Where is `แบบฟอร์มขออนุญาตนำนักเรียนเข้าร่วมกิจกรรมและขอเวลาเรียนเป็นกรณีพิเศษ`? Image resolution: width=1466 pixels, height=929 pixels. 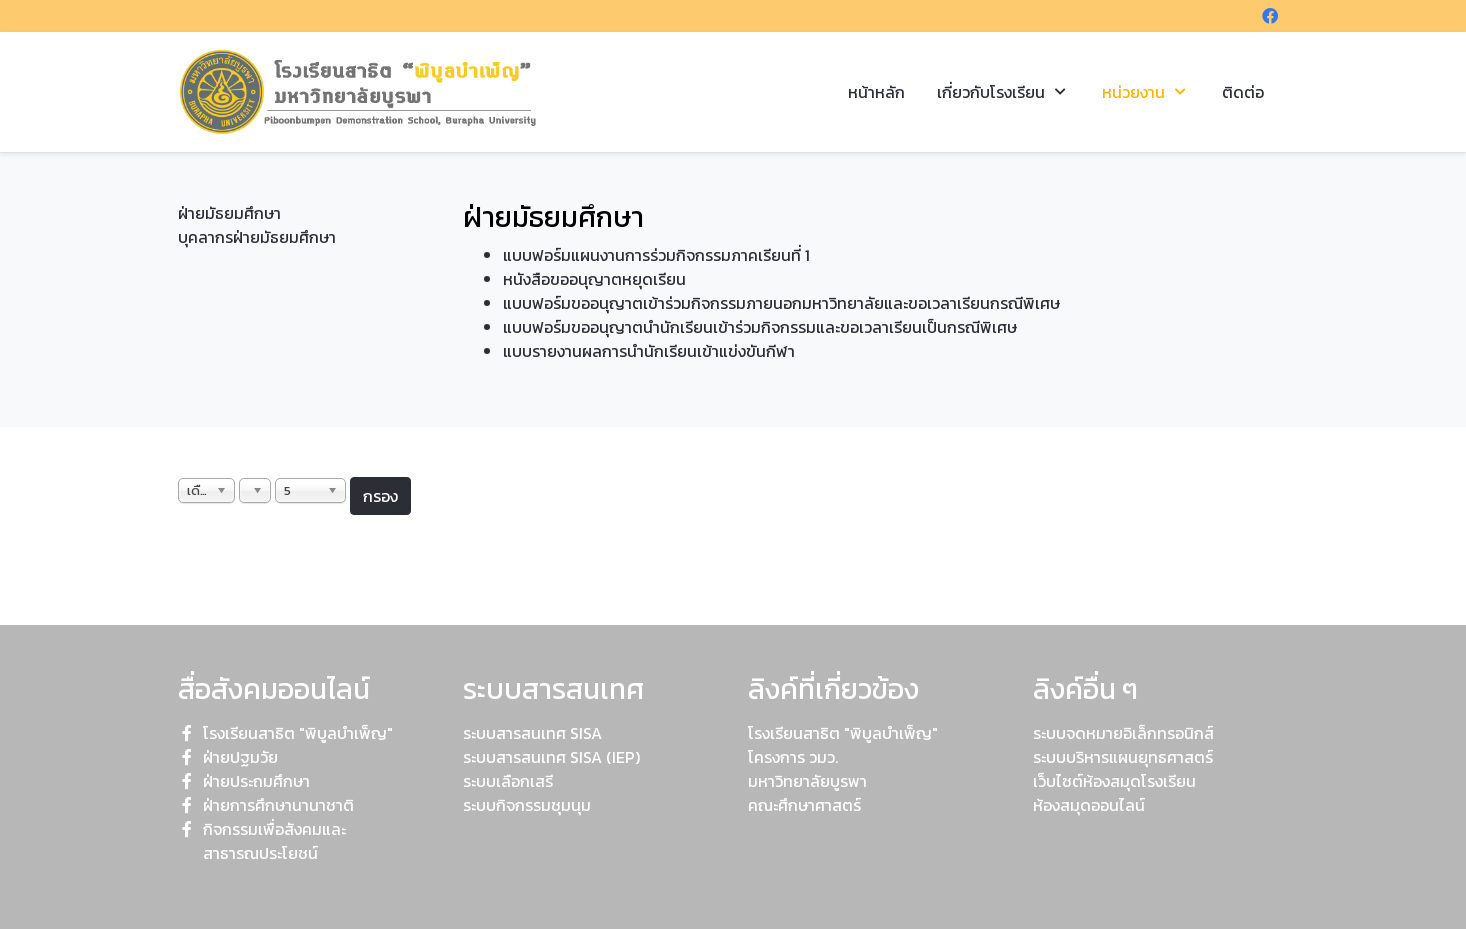
แบบฟอร์มขออนุญาตนำนักเรียนเข้าร่วมกิจกรรมและขอเวลาเรียนเป็นกรณีพิเศษ is located at coordinates (760, 327).